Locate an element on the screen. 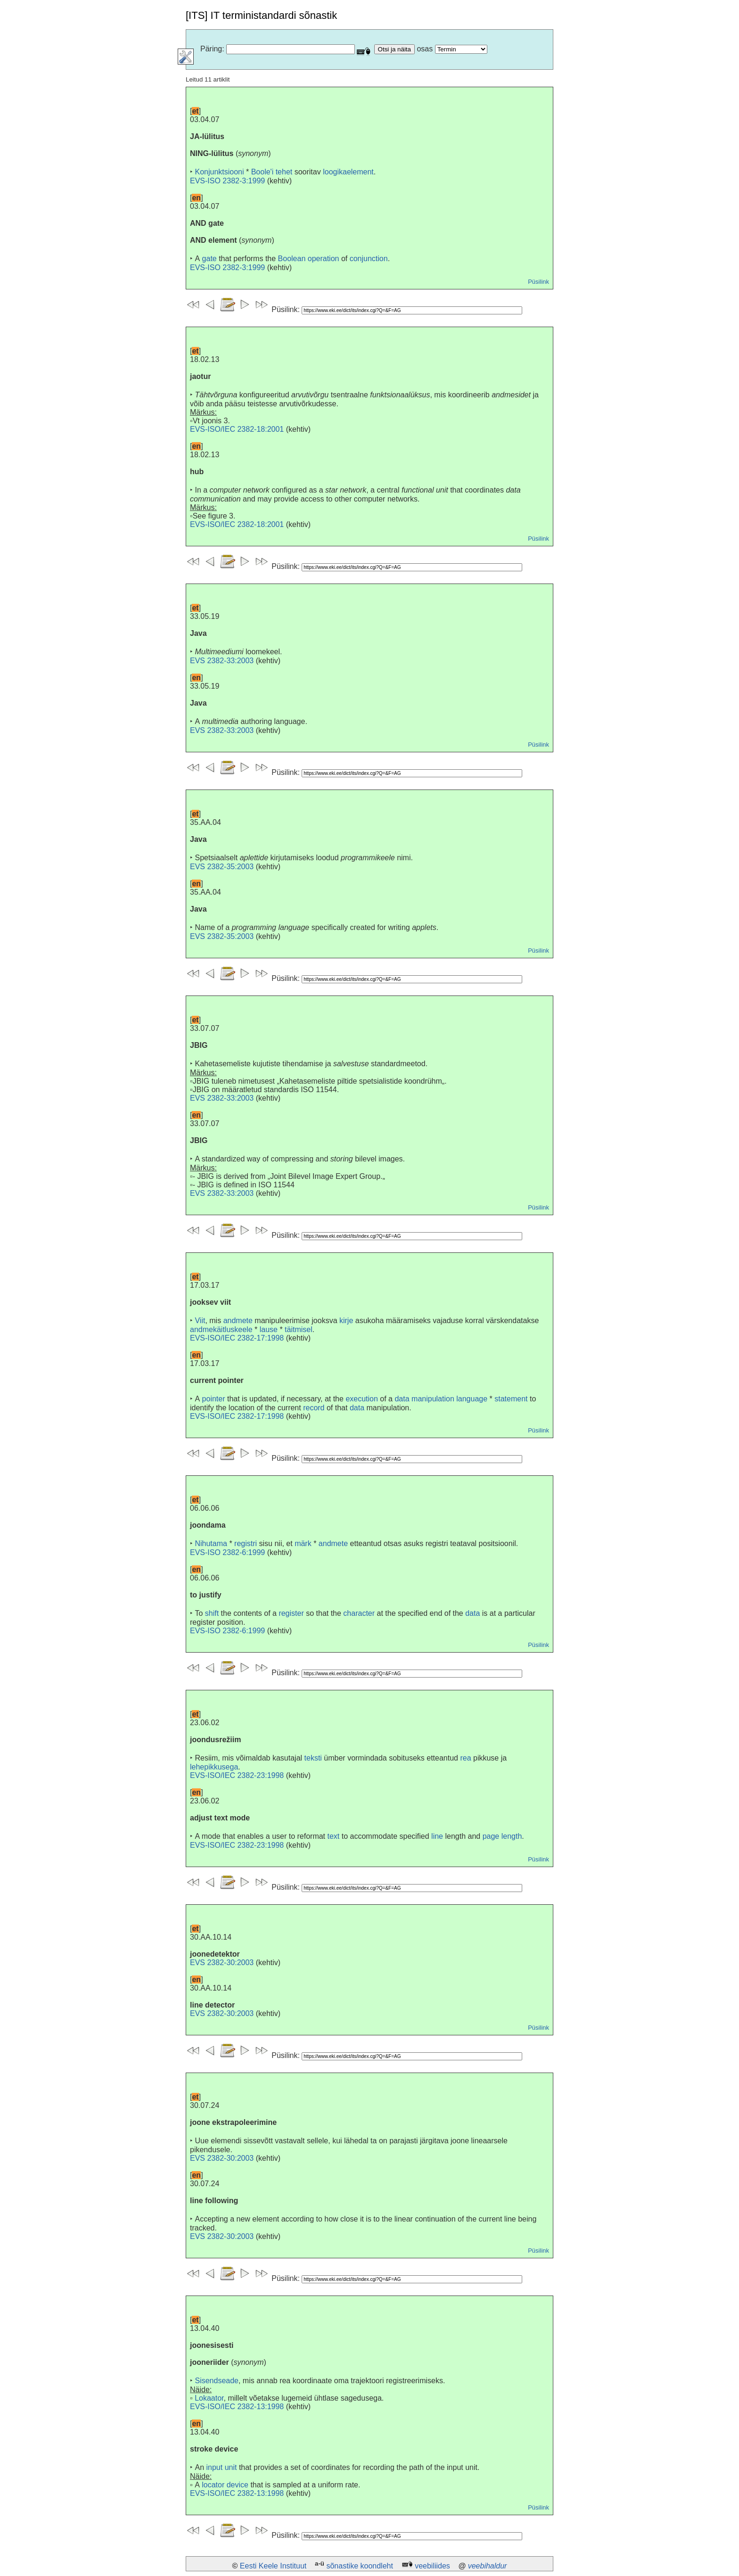 The image size is (739, 2576). gate is located at coordinates (209, 259).